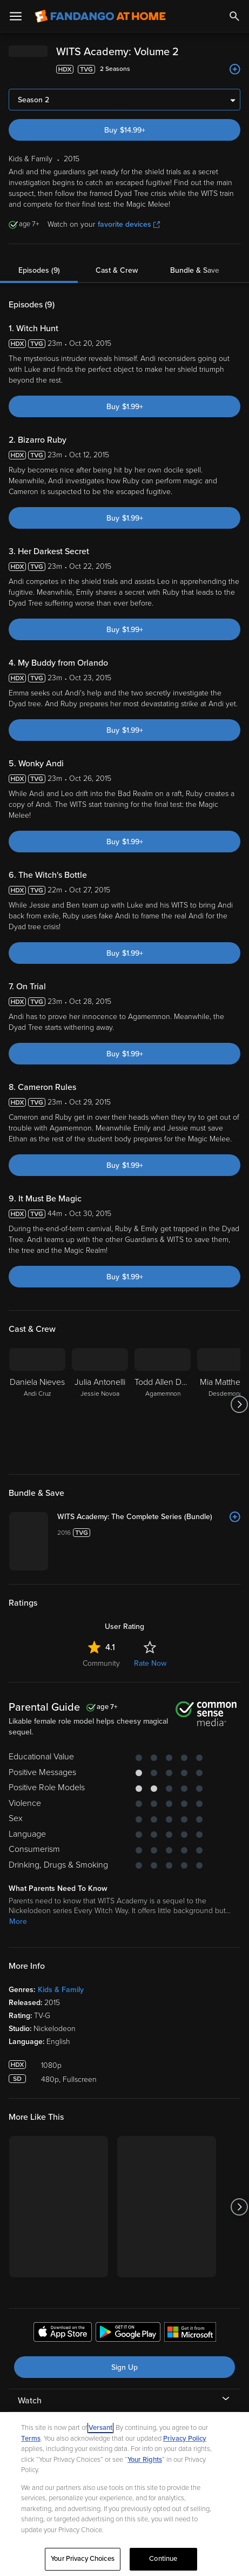 This screenshot has width=249, height=2576. I want to click on [Todd Allen Durkin Agamemnon], so click(162, 1404).